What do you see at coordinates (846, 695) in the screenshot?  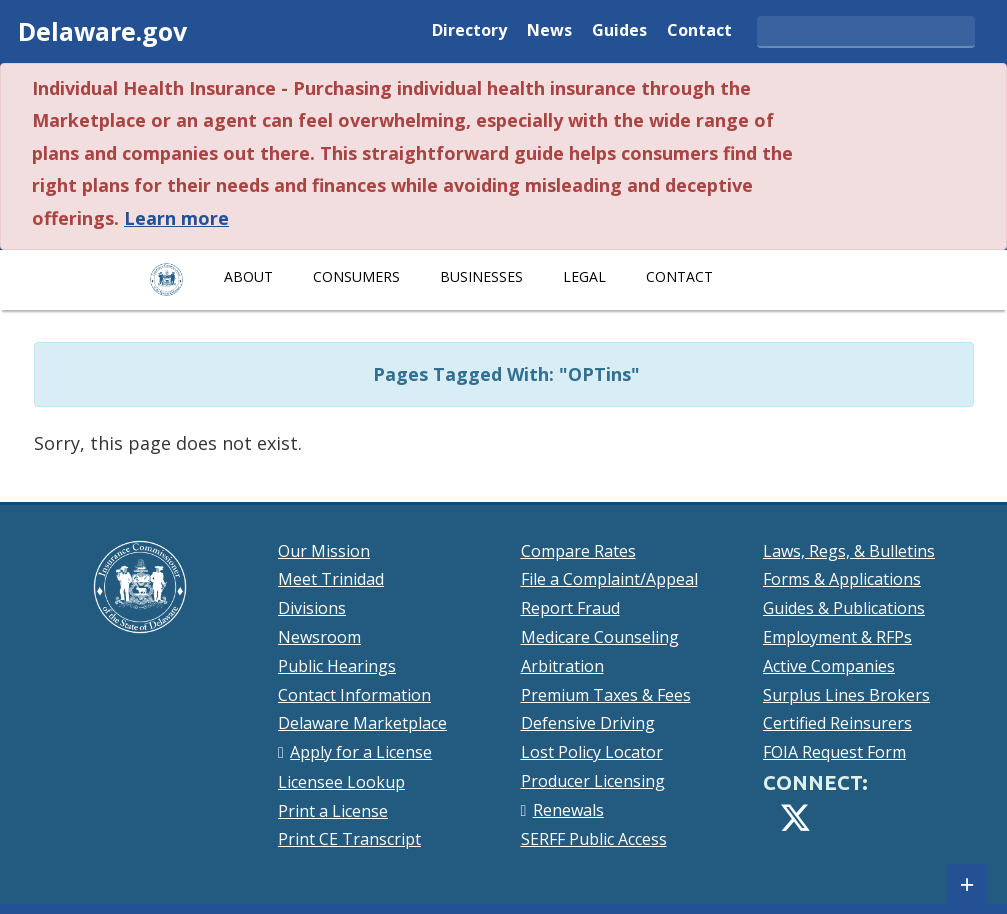 I see `Surplus Lines Brokers` at bounding box center [846, 695].